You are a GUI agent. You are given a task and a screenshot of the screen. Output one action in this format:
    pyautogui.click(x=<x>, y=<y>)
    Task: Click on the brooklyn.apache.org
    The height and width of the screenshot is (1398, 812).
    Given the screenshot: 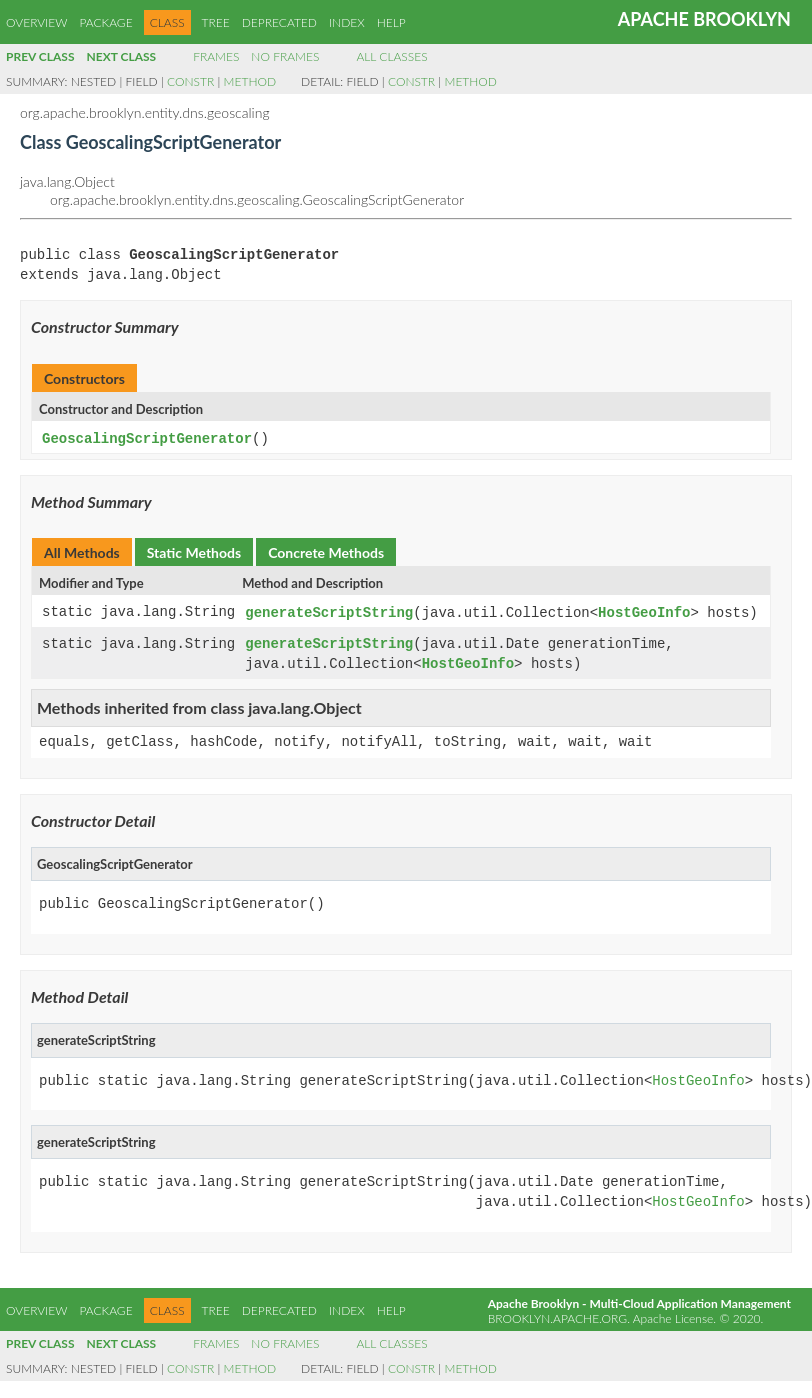 What is the action you would take?
    pyautogui.click(x=557, y=1315)
    